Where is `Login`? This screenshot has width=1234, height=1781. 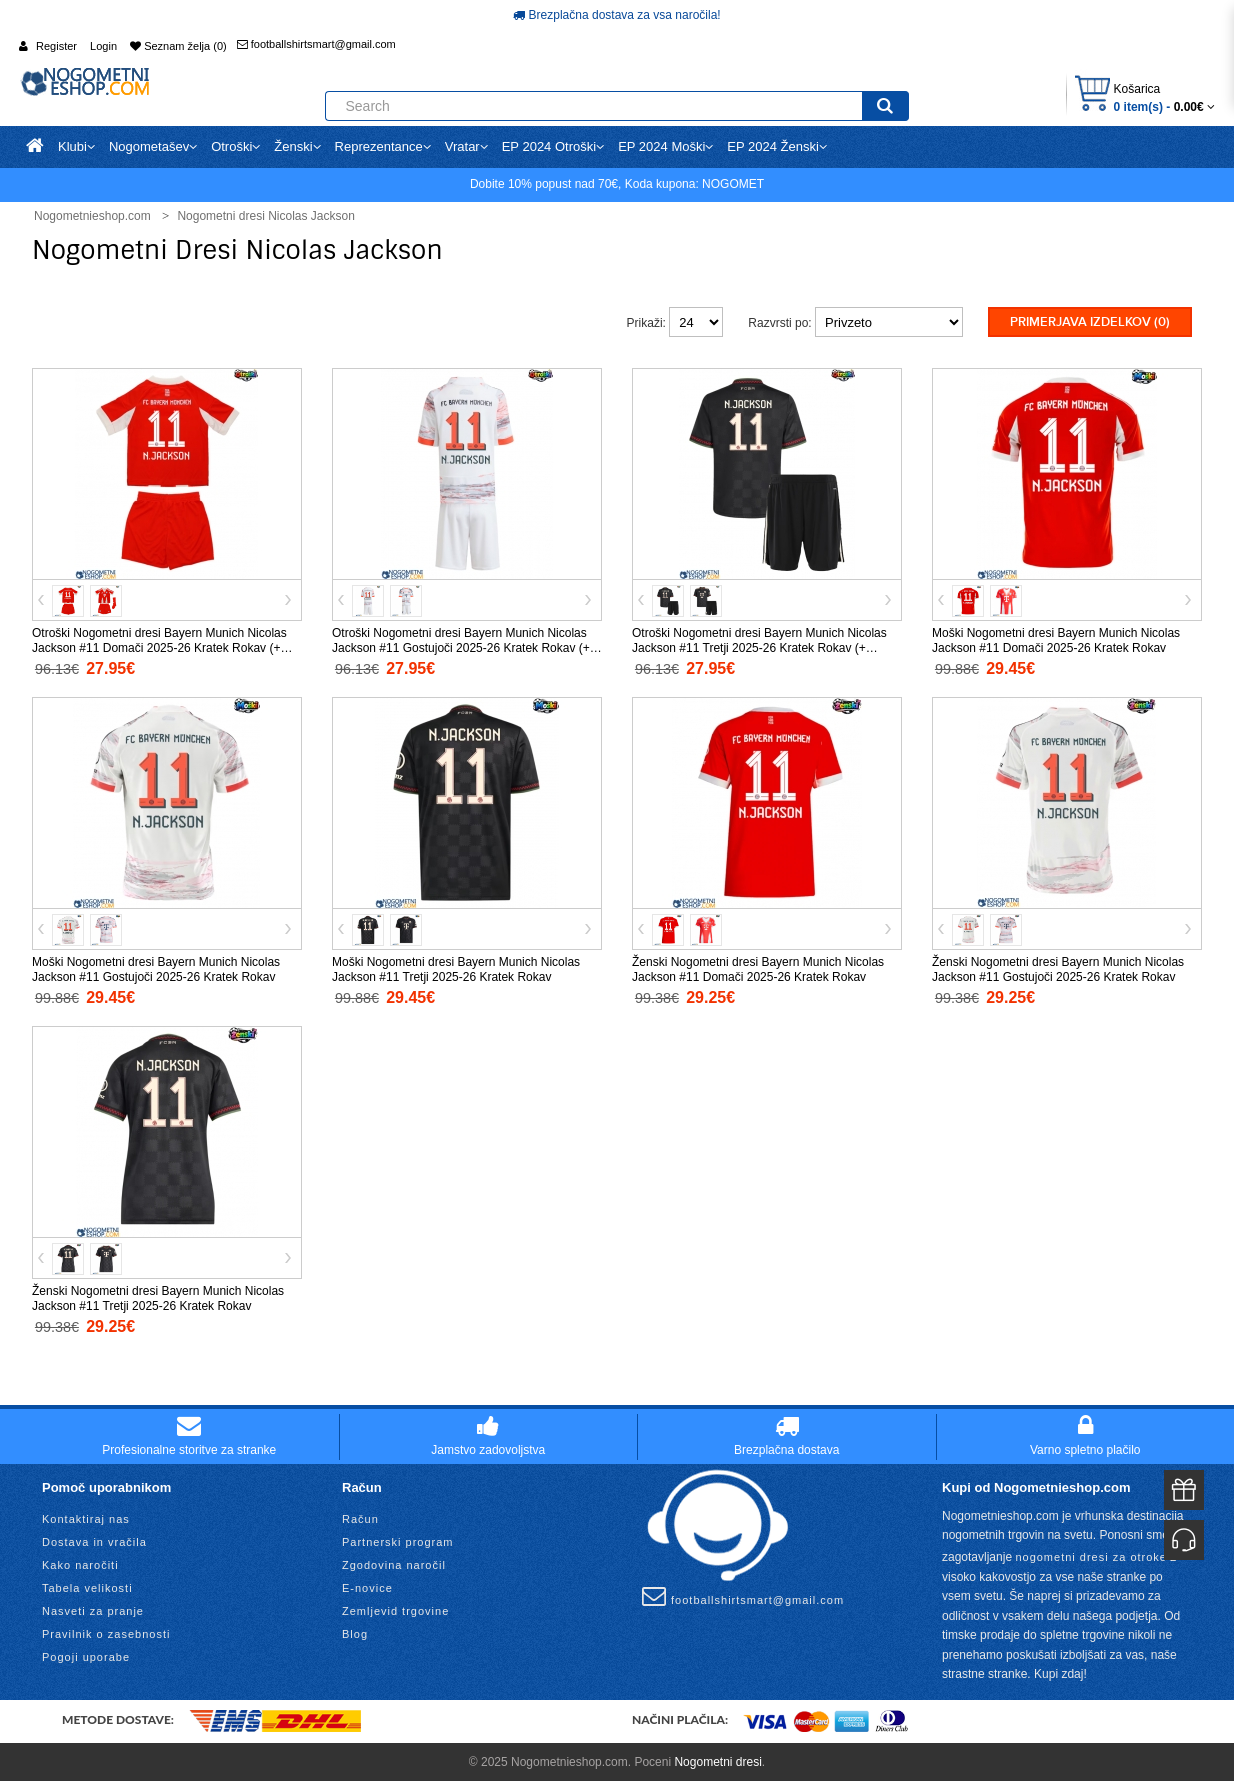 Login is located at coordinates (103, 46).